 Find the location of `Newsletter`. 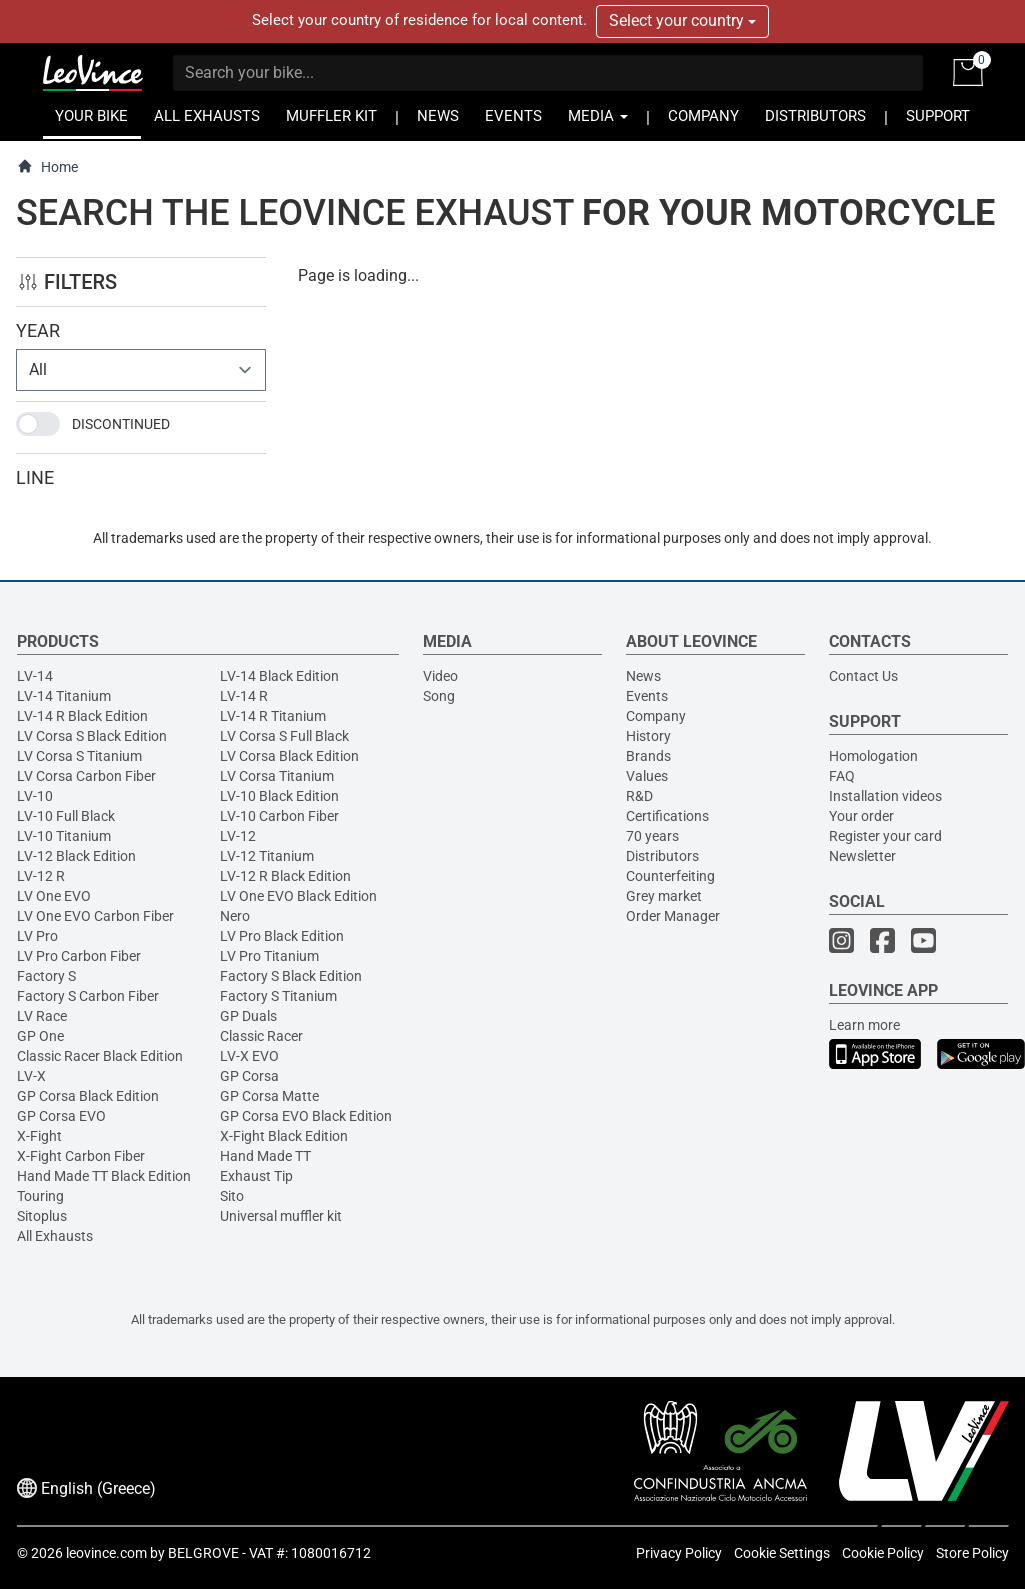

Newsletter is located at coordinates (862, 856).